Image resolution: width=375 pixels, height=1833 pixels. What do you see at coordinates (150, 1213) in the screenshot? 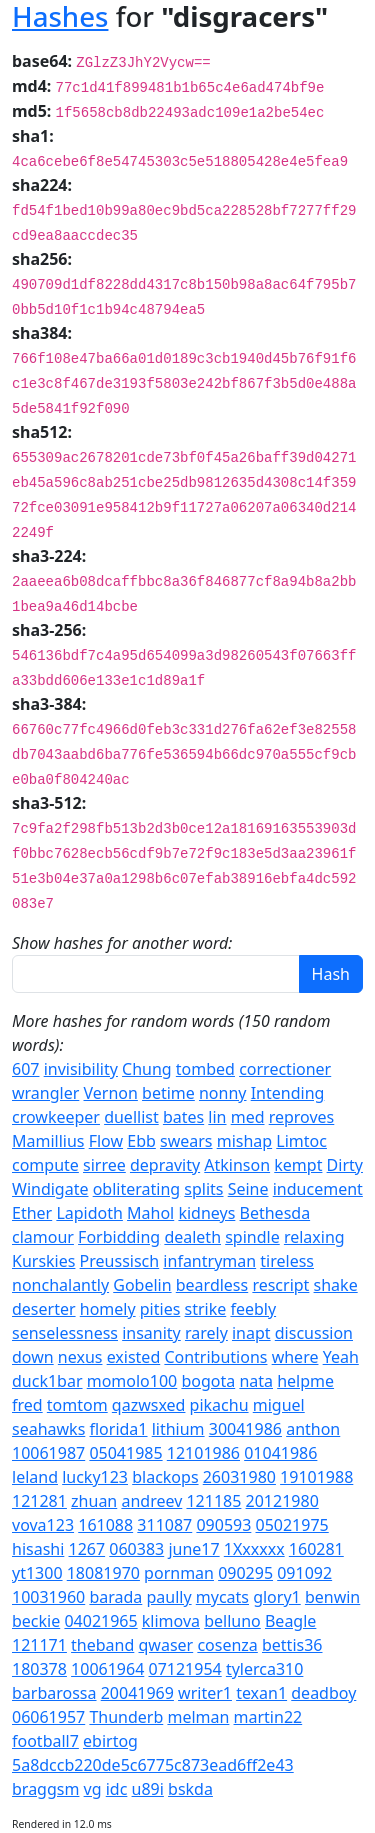
I see `Mahol` at bounding box center [150, 1213].